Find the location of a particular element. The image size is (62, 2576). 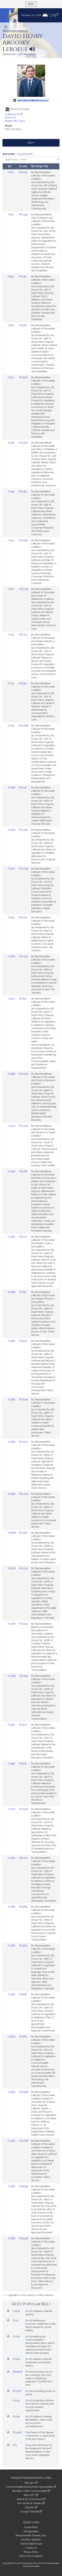

H.702 is located at coordinates (11, 589).